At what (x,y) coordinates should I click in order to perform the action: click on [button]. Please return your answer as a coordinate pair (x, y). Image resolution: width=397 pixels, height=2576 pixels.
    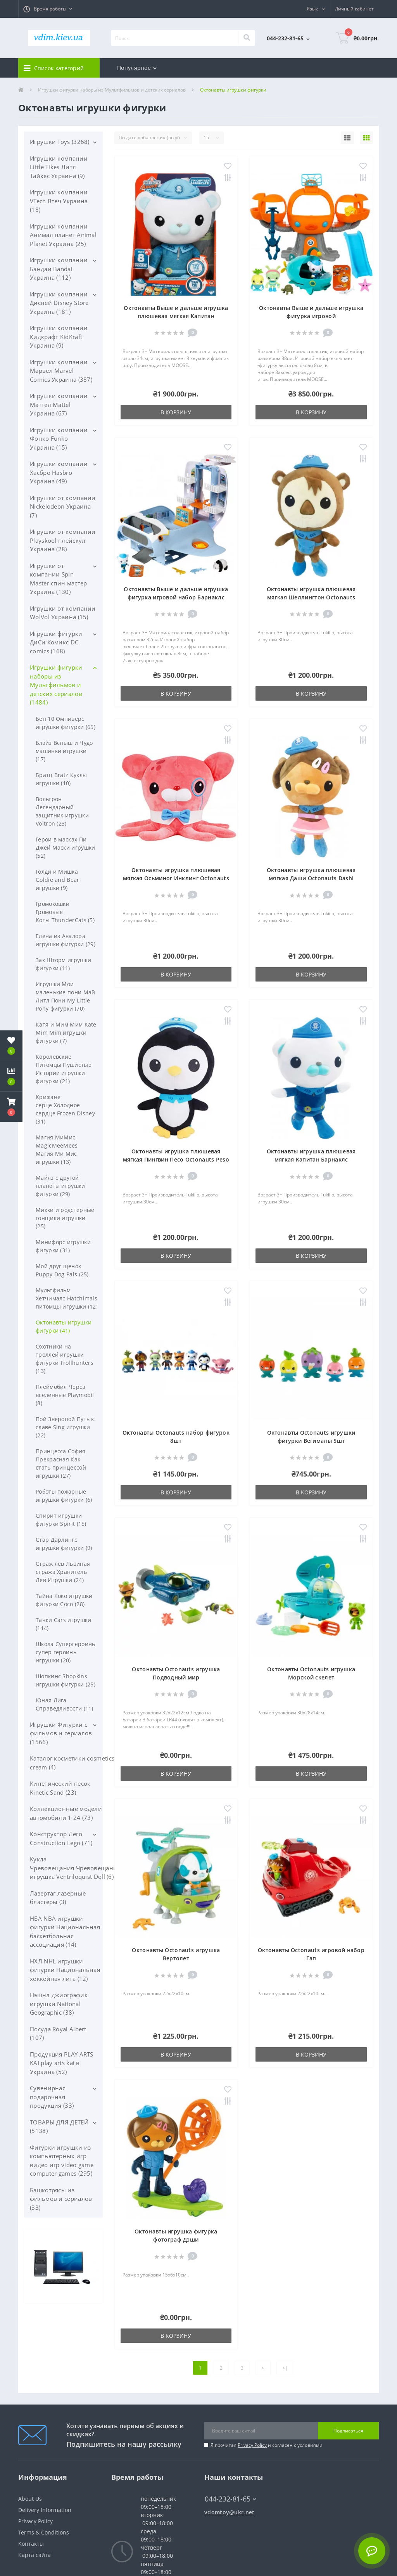
    Looking at the image, I should click on (47, 9).